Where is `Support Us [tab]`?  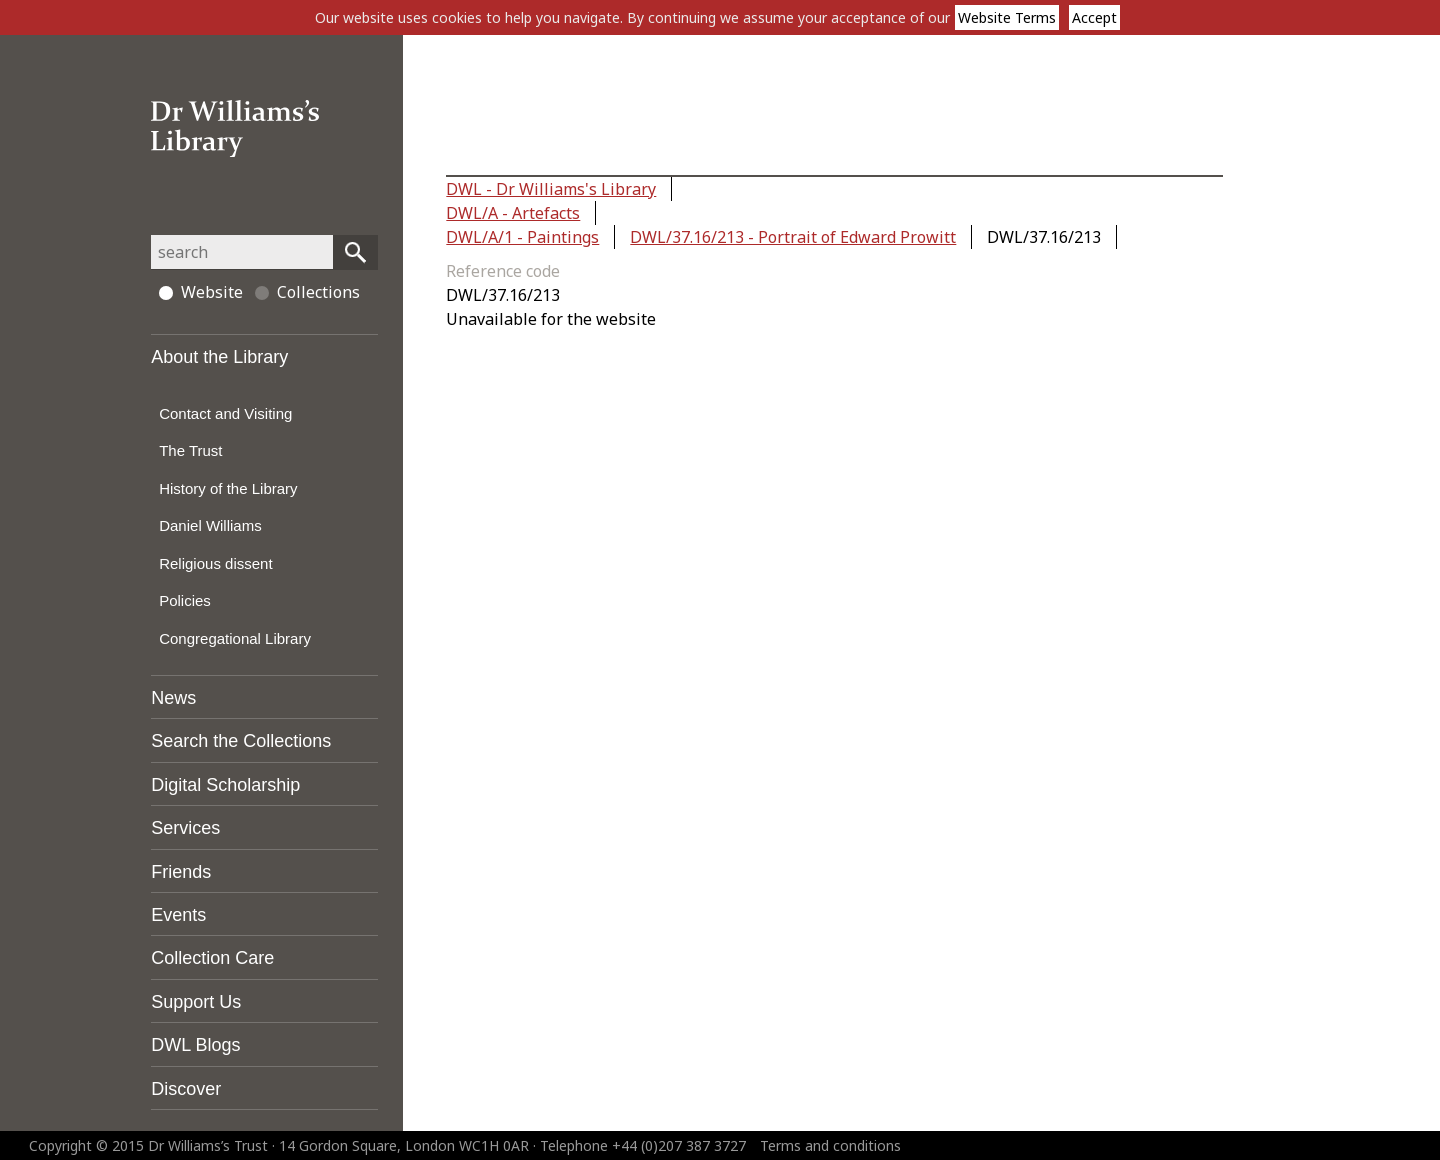
Support Us [tab] is located at coordinates (196, 1002).